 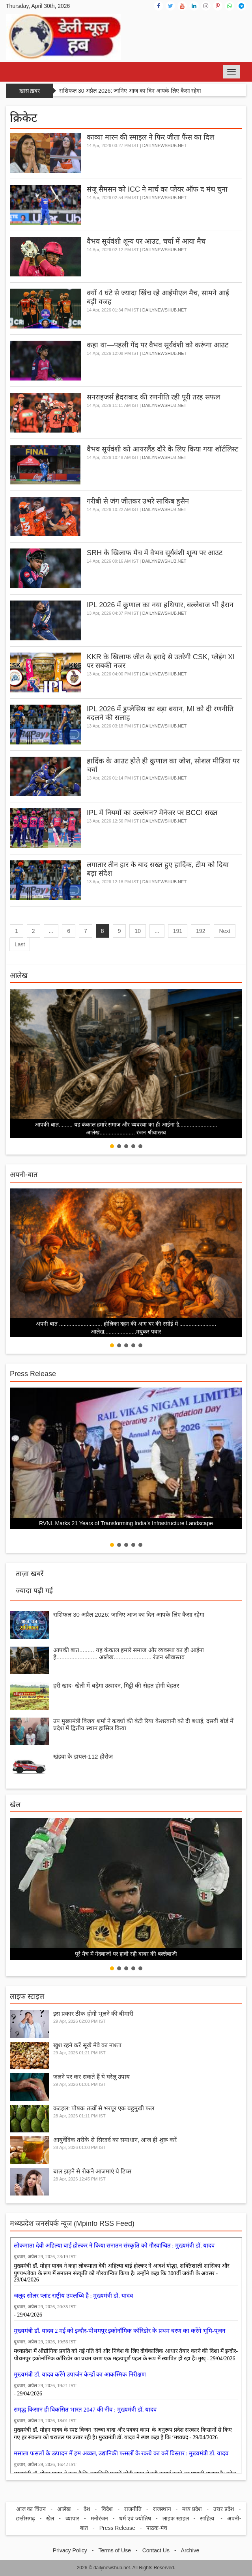 I want to click on सनराइजर्स हैदराबाद की रणनीति रही पूरी तरह सफल, so click(x=153, y=397).